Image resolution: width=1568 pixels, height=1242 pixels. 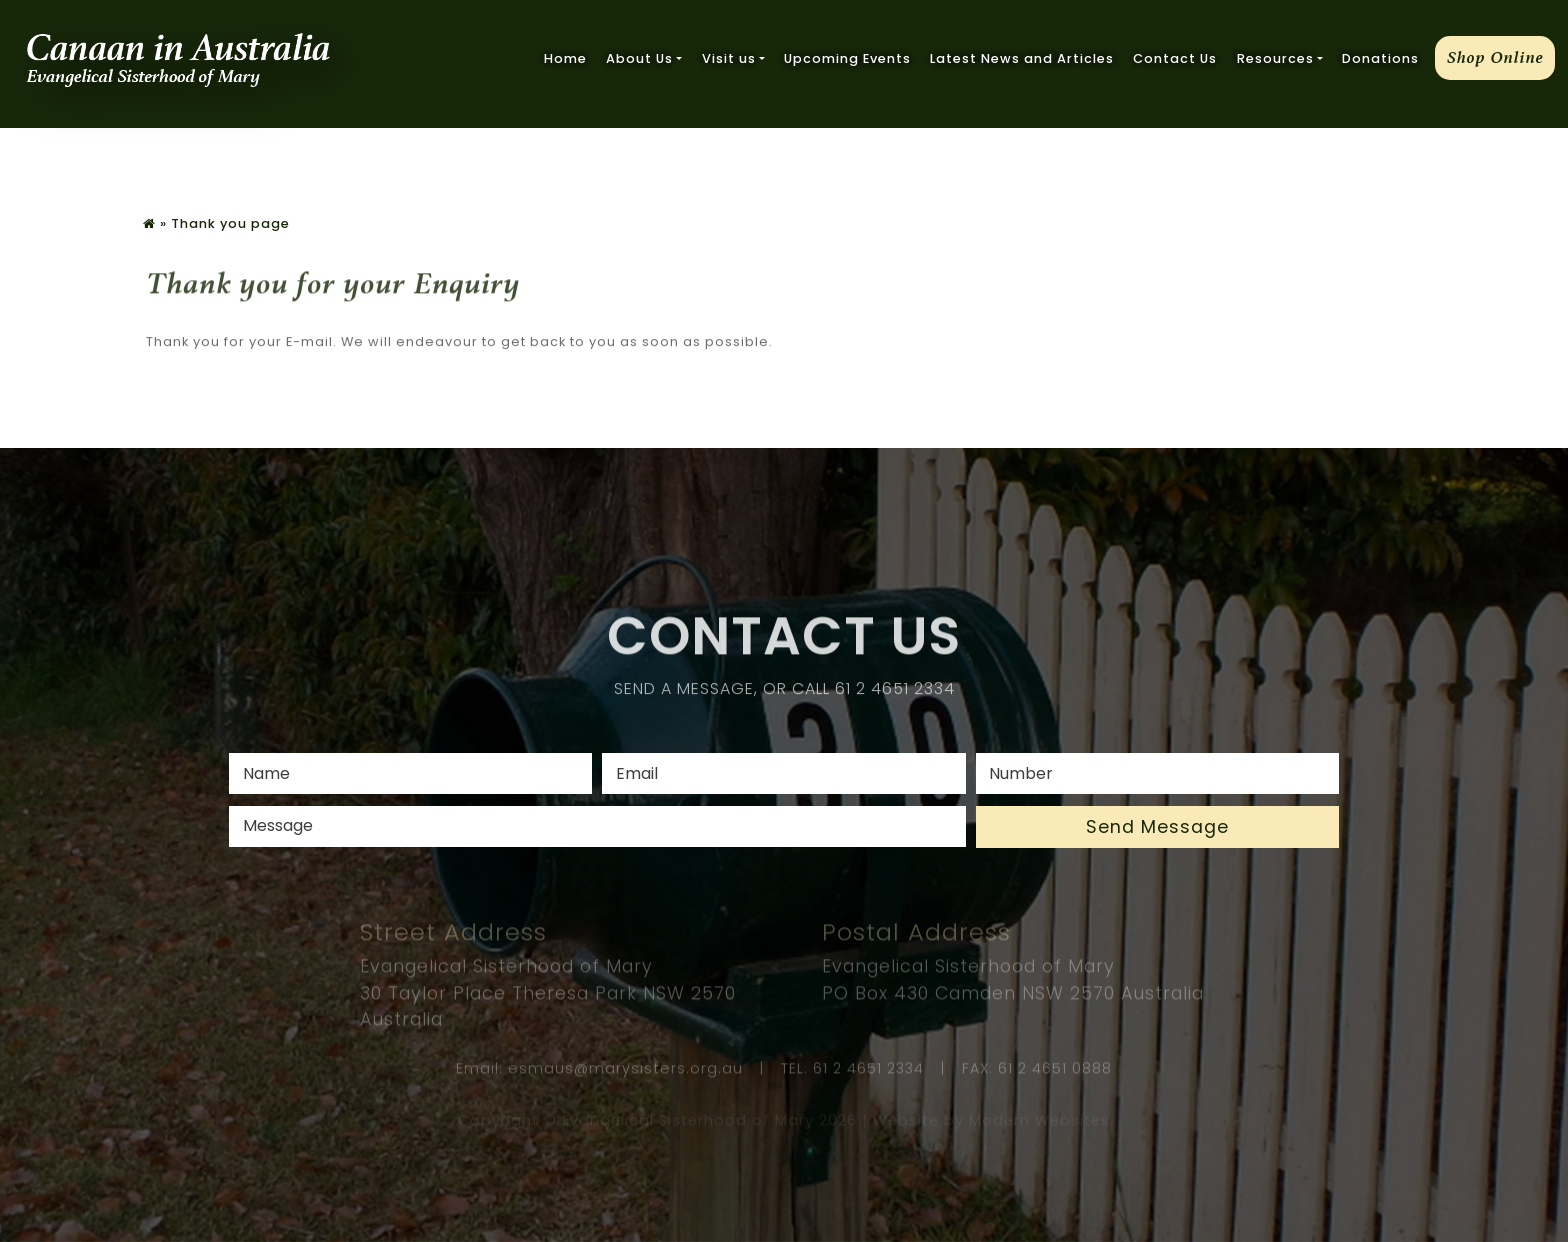 What do you see at coordinates (230, 223) in the screenshot?
I see `Thank you page` at bounding box center [230, 223].